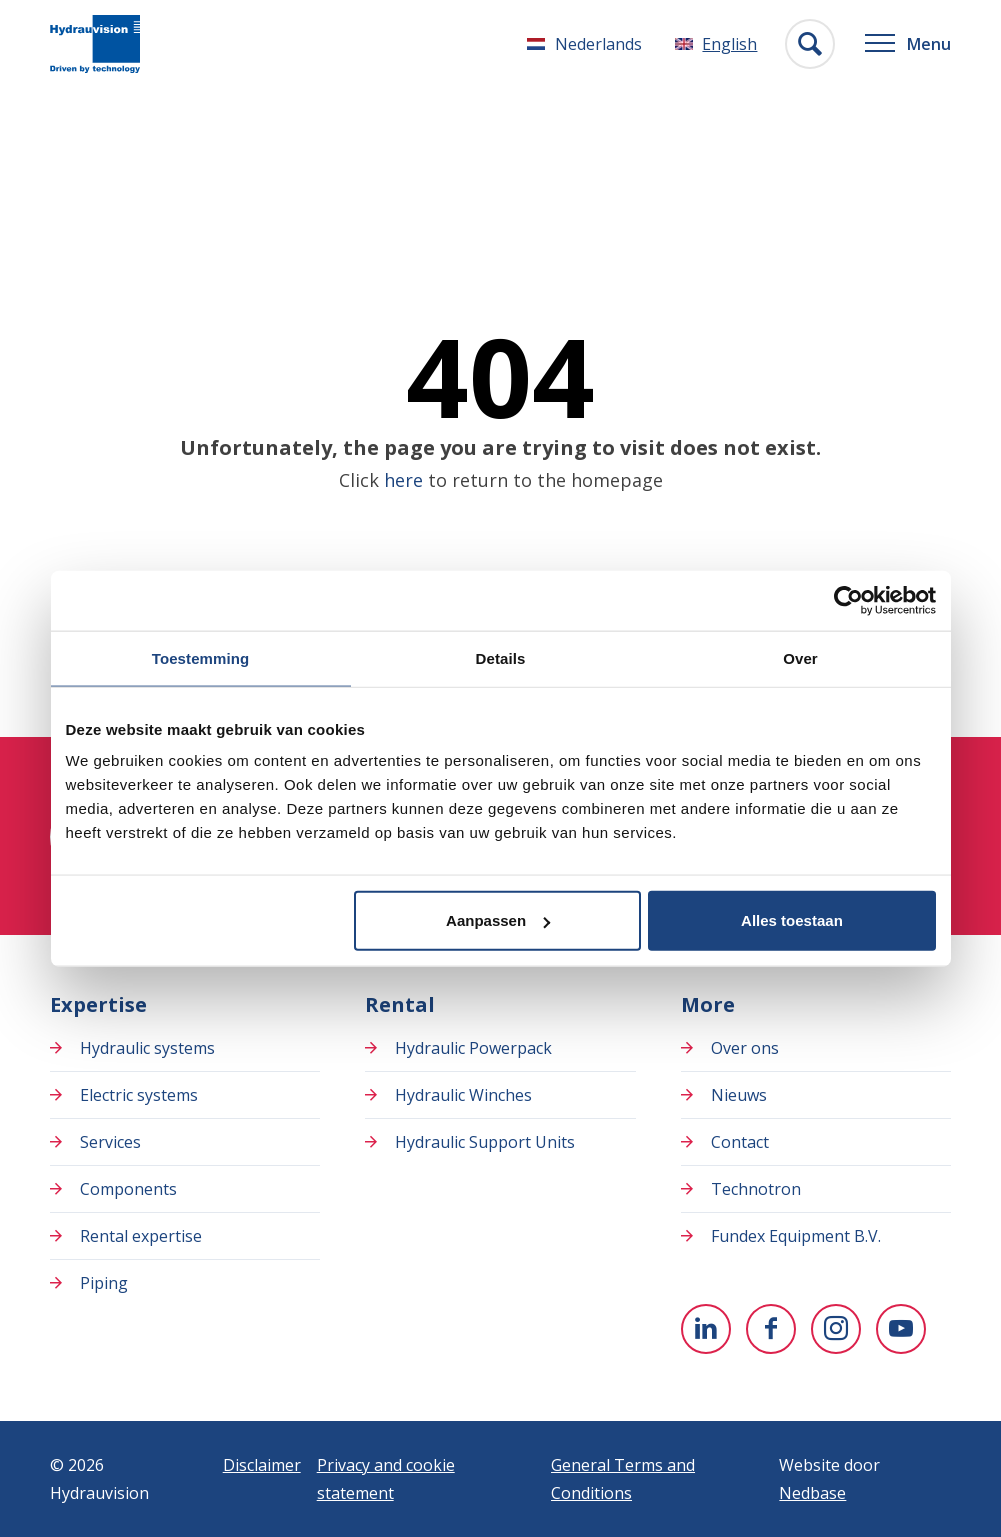 The width and height of the screenshot is (1001, 1537). I want to click on Components, so click(128, 1189).